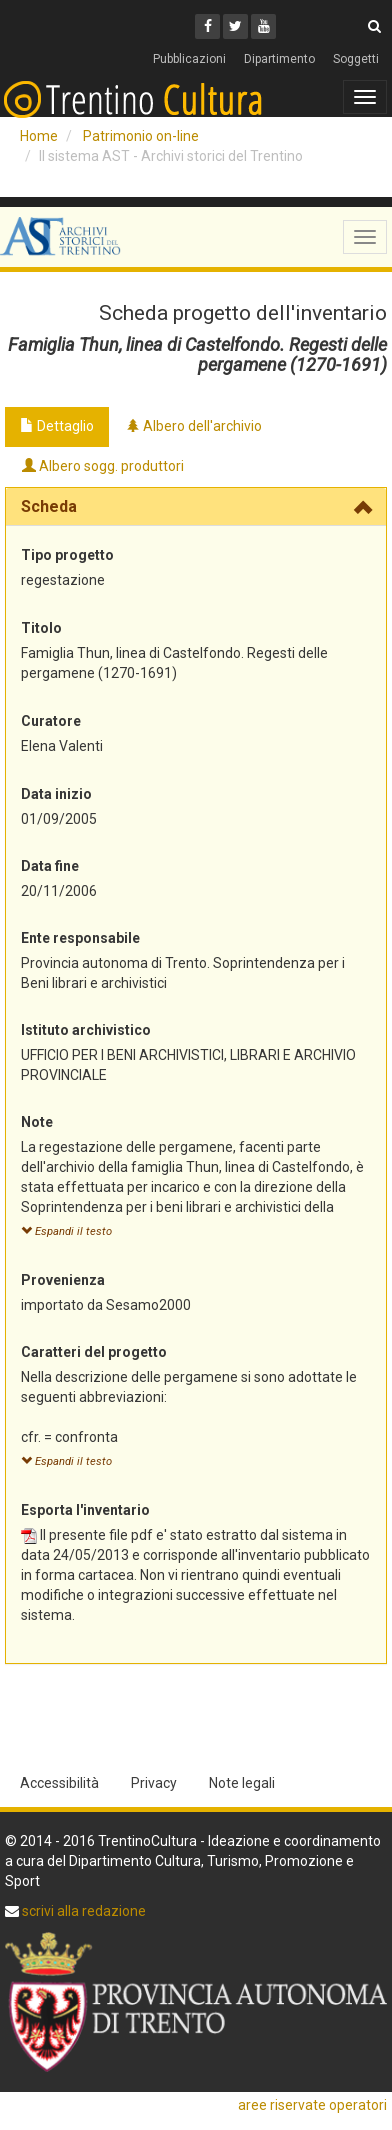 This screenshot has width=392, height=2130. I want to click on [tab], so click(196, 507).